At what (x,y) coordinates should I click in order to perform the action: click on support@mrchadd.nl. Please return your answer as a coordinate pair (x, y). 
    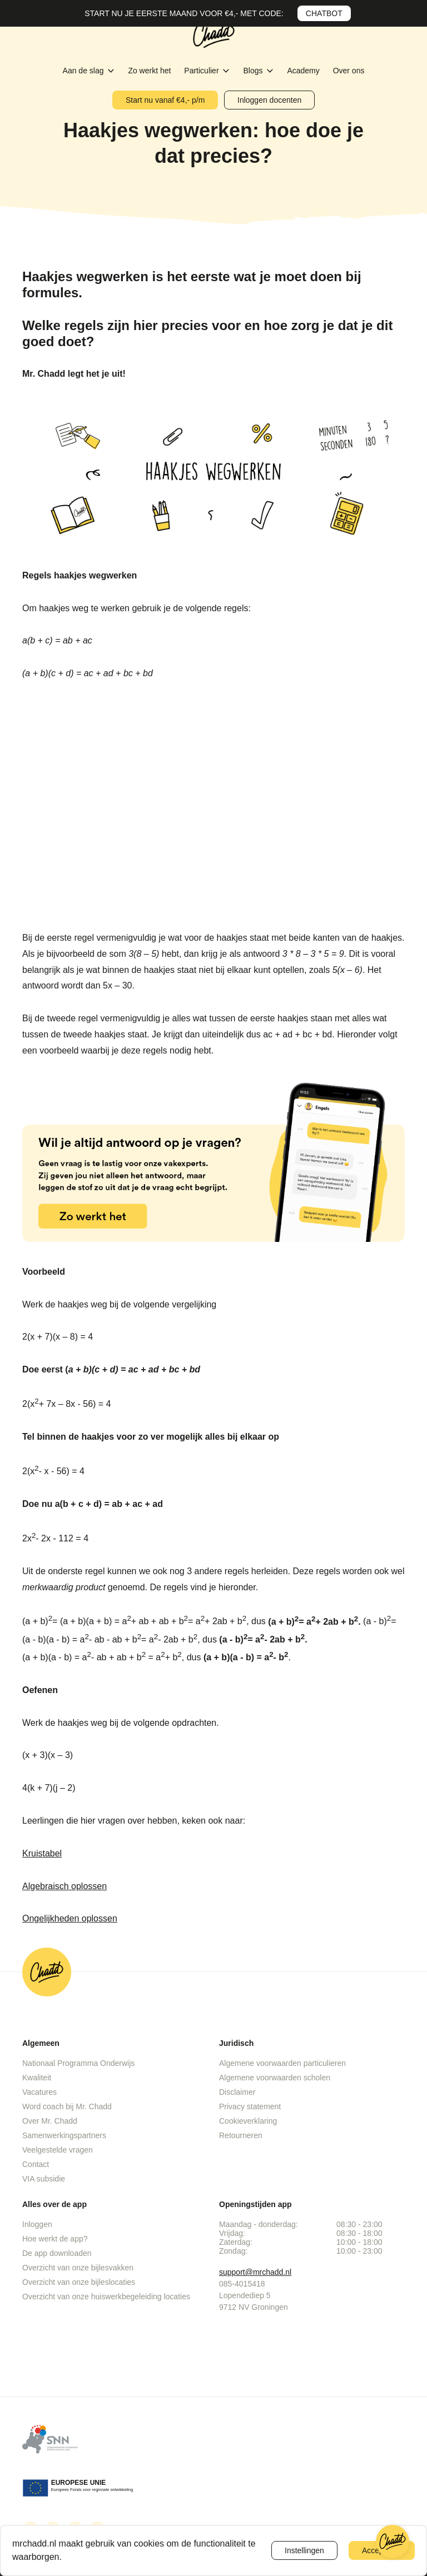
    Looking at the image, I should click on (255, 2272).